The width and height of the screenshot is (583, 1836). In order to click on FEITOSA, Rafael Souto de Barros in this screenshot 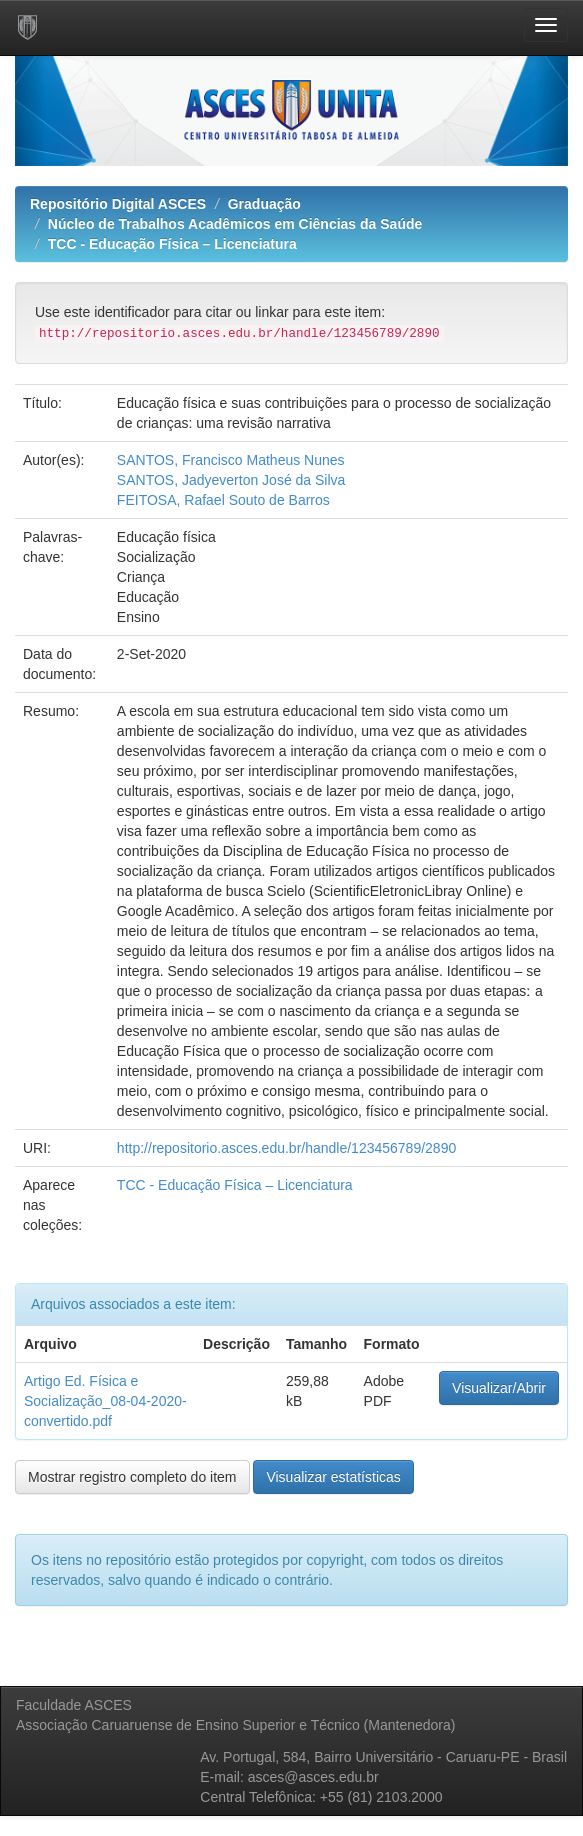, I will do `click(223, 500)`.